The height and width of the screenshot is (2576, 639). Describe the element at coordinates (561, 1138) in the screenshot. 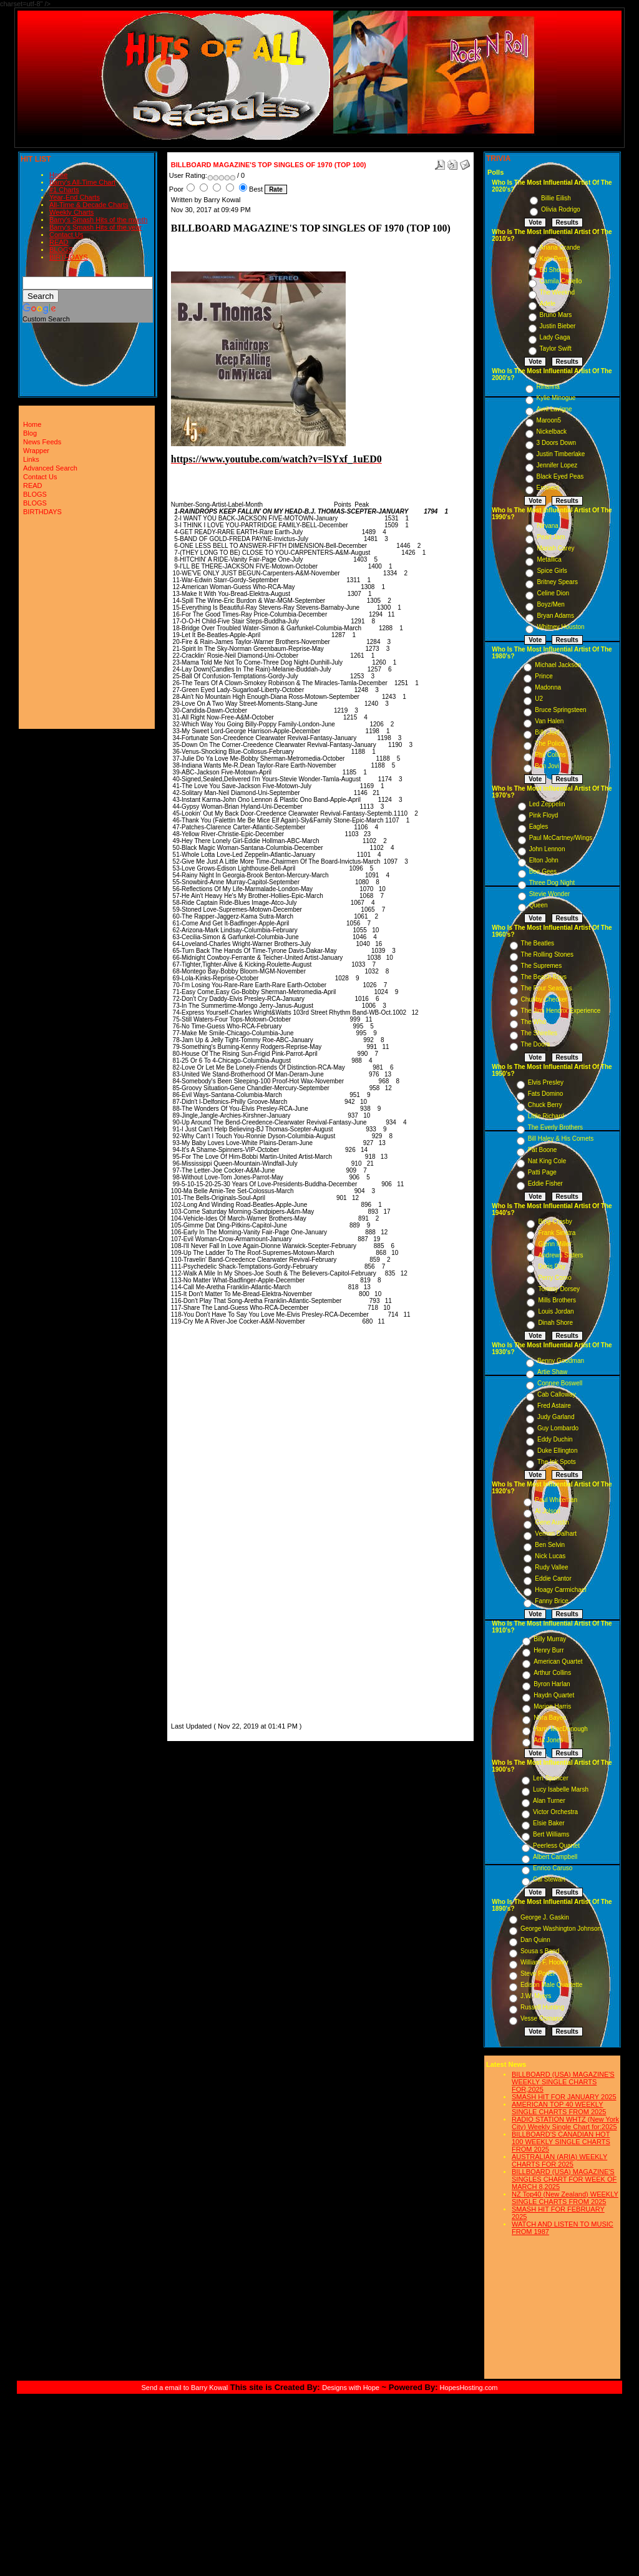

I see `Bill Haley & His Comets` at that location.